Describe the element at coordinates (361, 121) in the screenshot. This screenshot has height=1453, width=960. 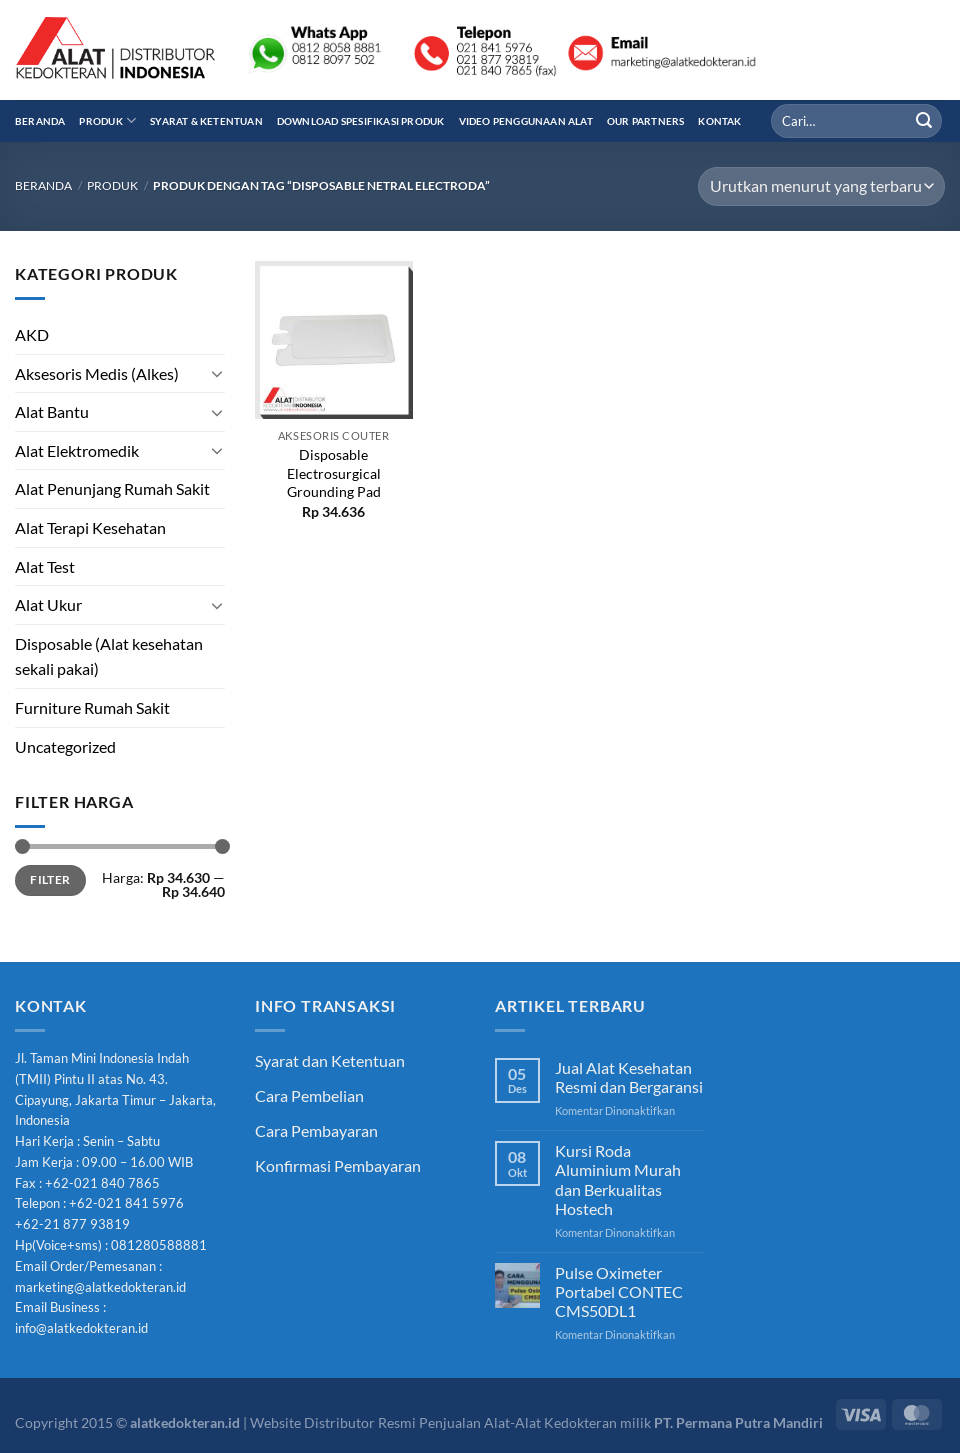
I see `Download Spesifikasi Produk` at that location.